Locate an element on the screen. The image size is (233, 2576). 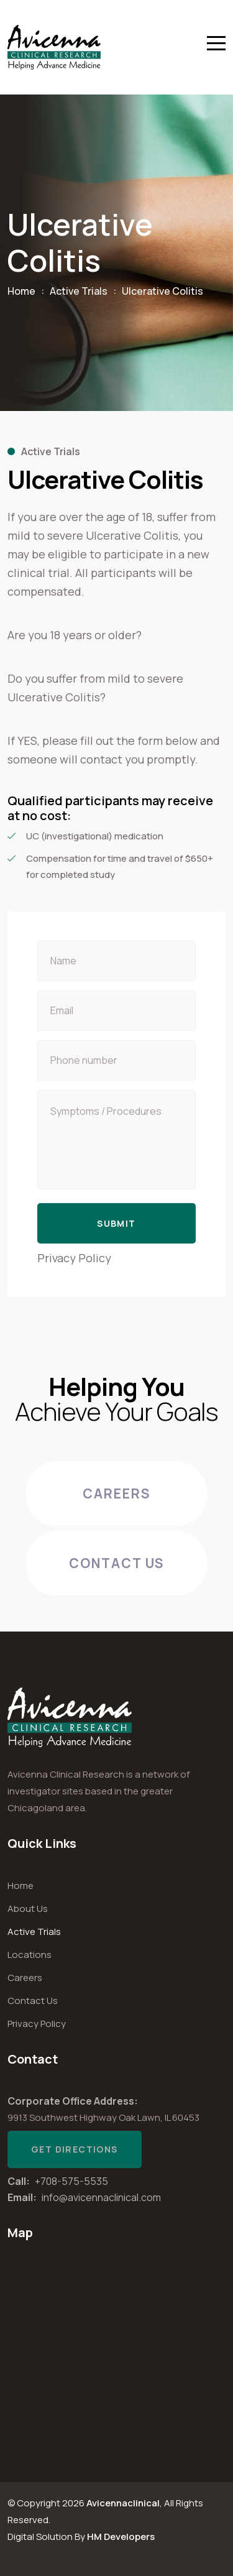
About Us is located at coordinates (27, 1908).